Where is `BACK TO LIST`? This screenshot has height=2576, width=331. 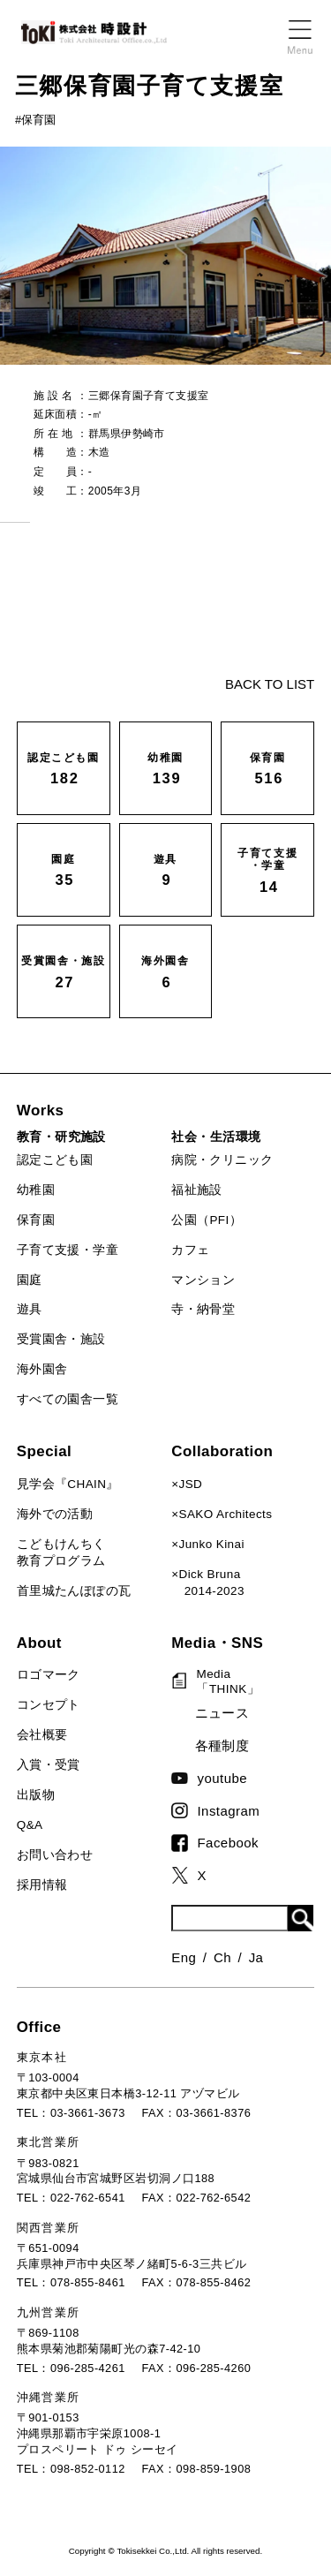 BACK TO LIST is located at coordinates (269, 683).